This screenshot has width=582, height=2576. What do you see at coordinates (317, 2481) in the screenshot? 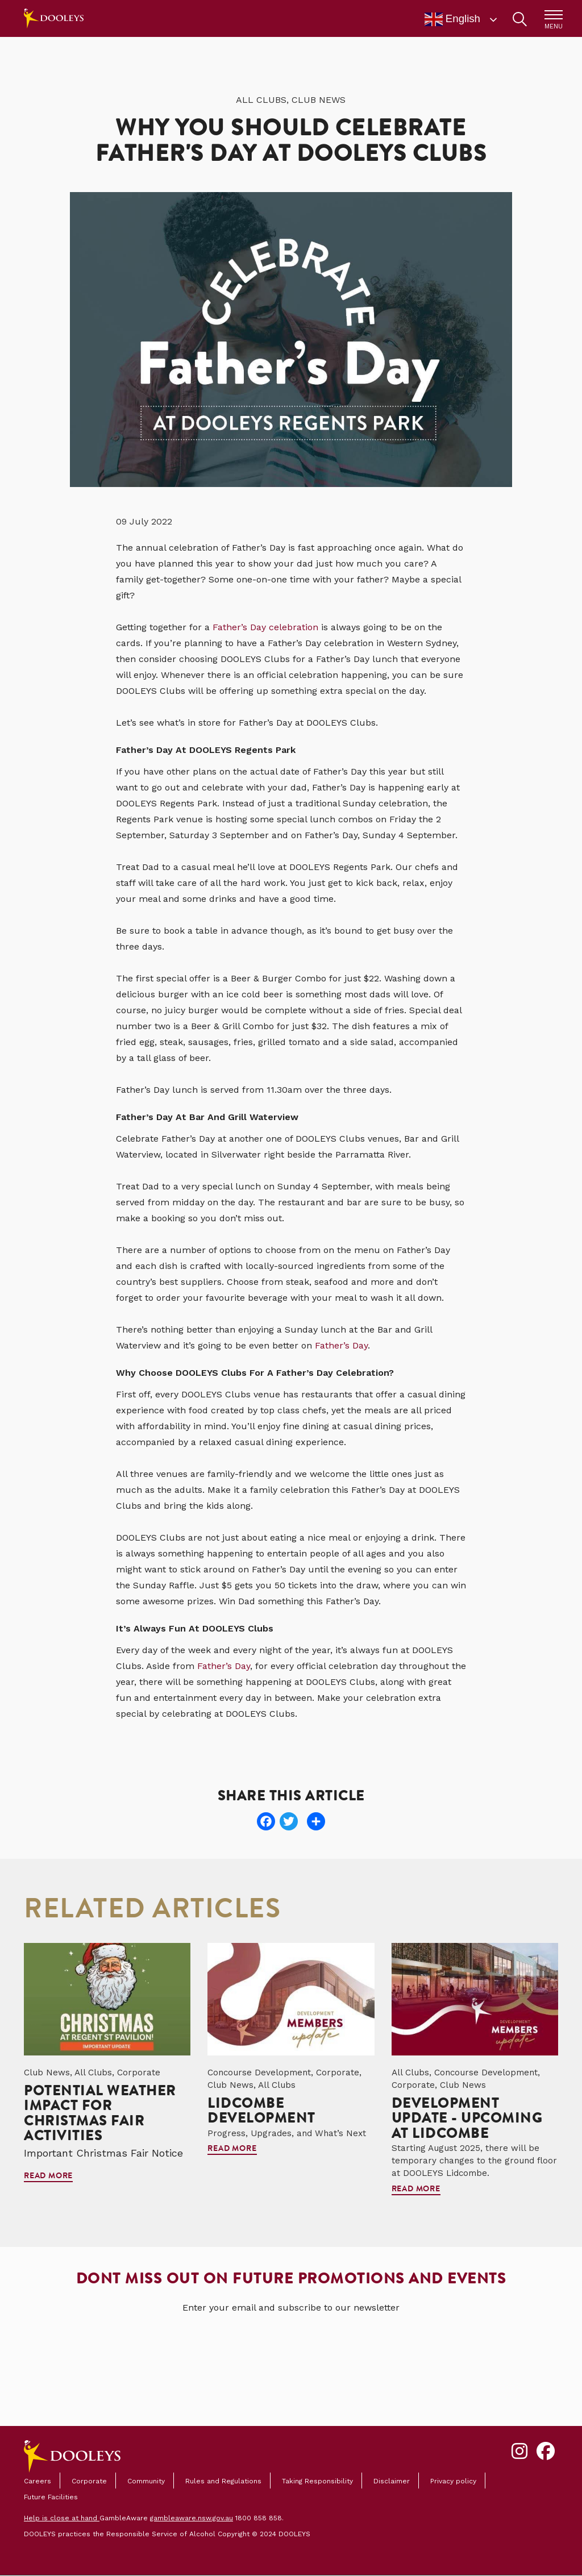
I see `Taking Responsibility` at bounding box center [317, 2481].